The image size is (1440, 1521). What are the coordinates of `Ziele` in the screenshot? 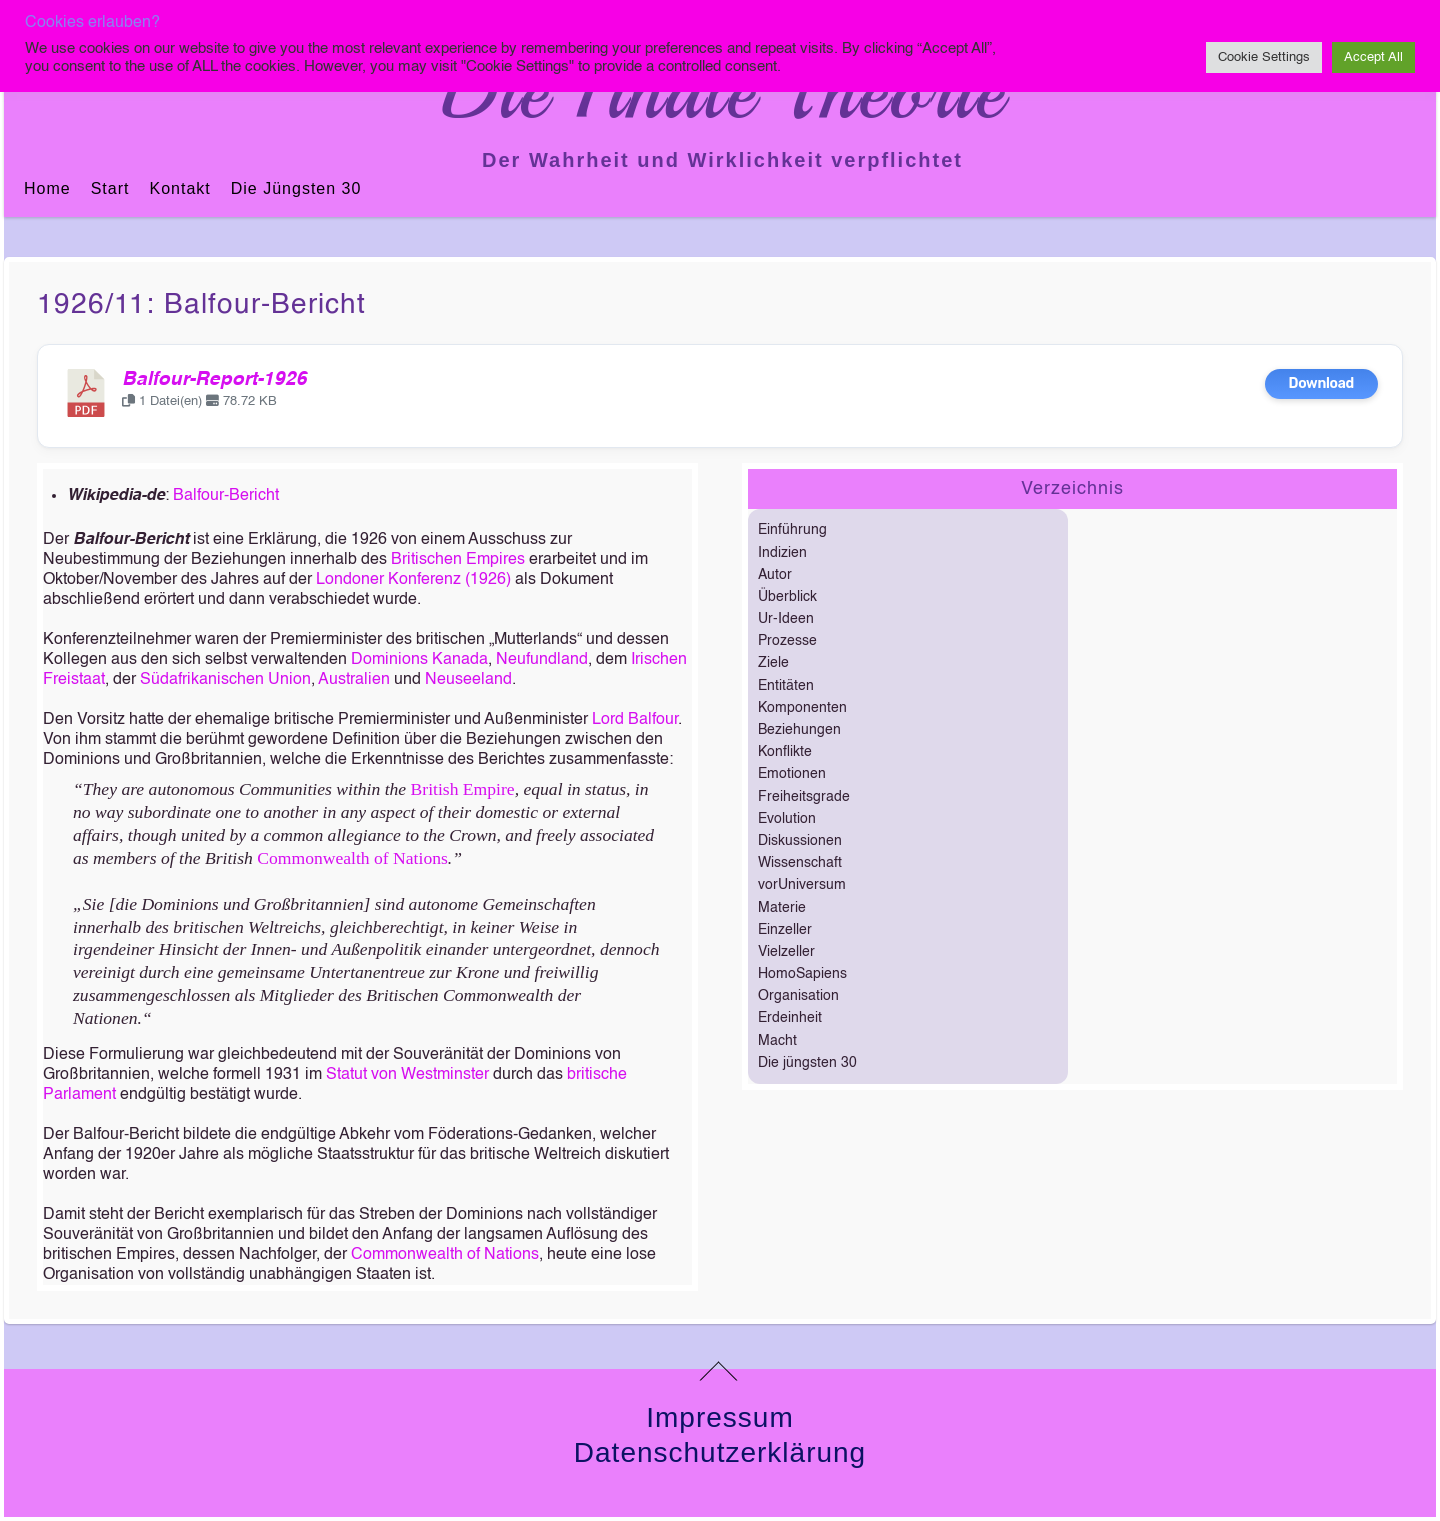 It's located at (773, 663).